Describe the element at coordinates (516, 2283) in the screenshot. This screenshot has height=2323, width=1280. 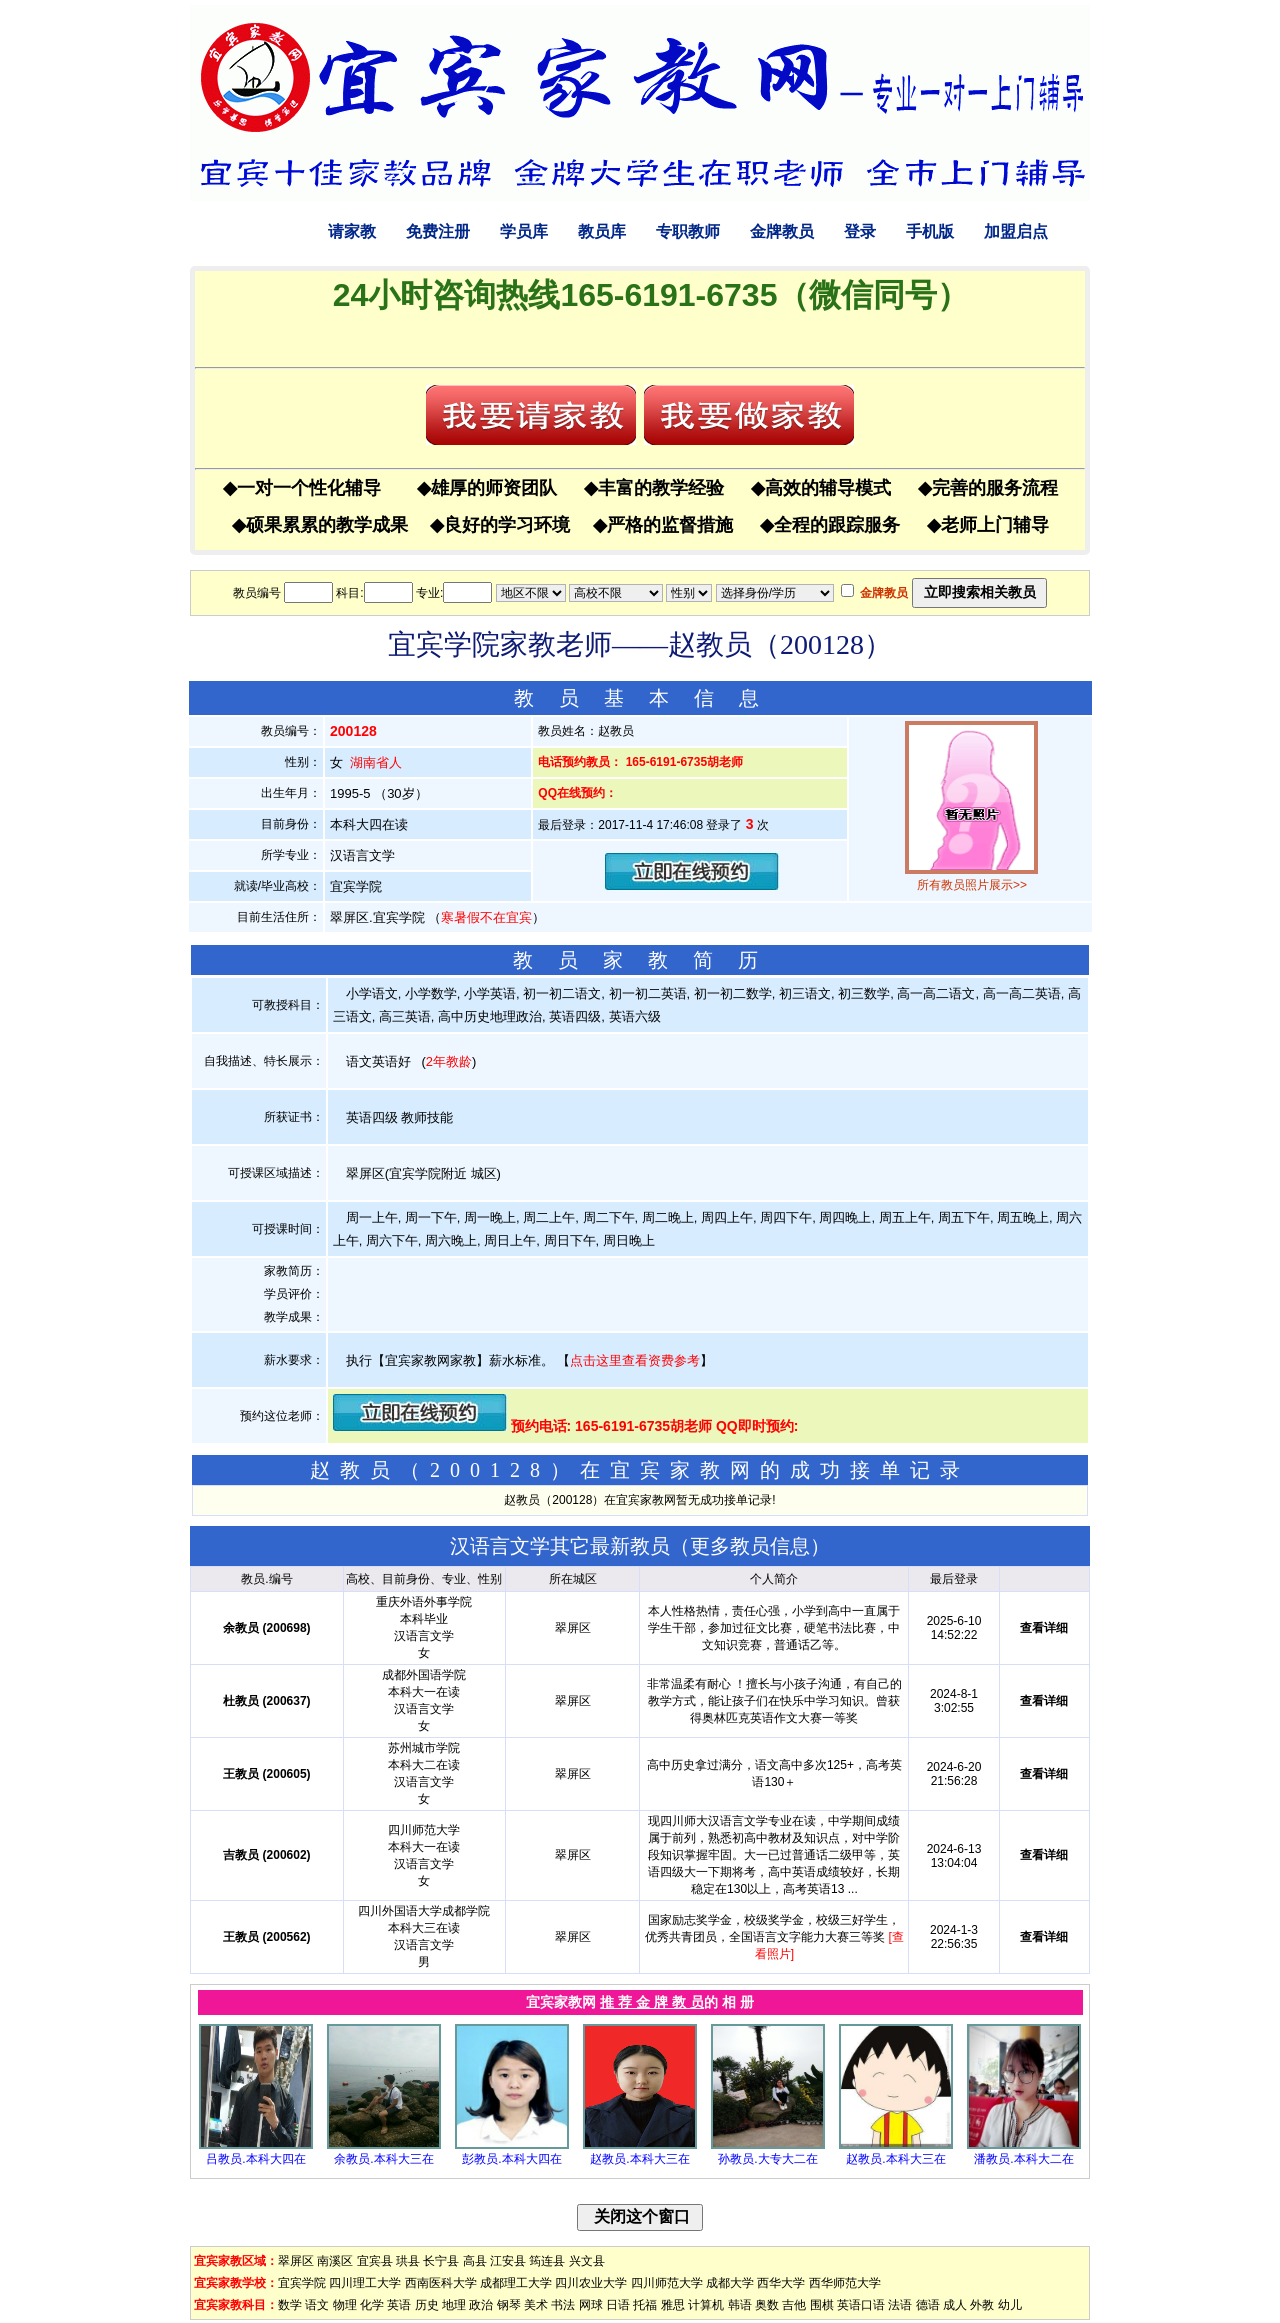
I see `成都理工大学` at that location.